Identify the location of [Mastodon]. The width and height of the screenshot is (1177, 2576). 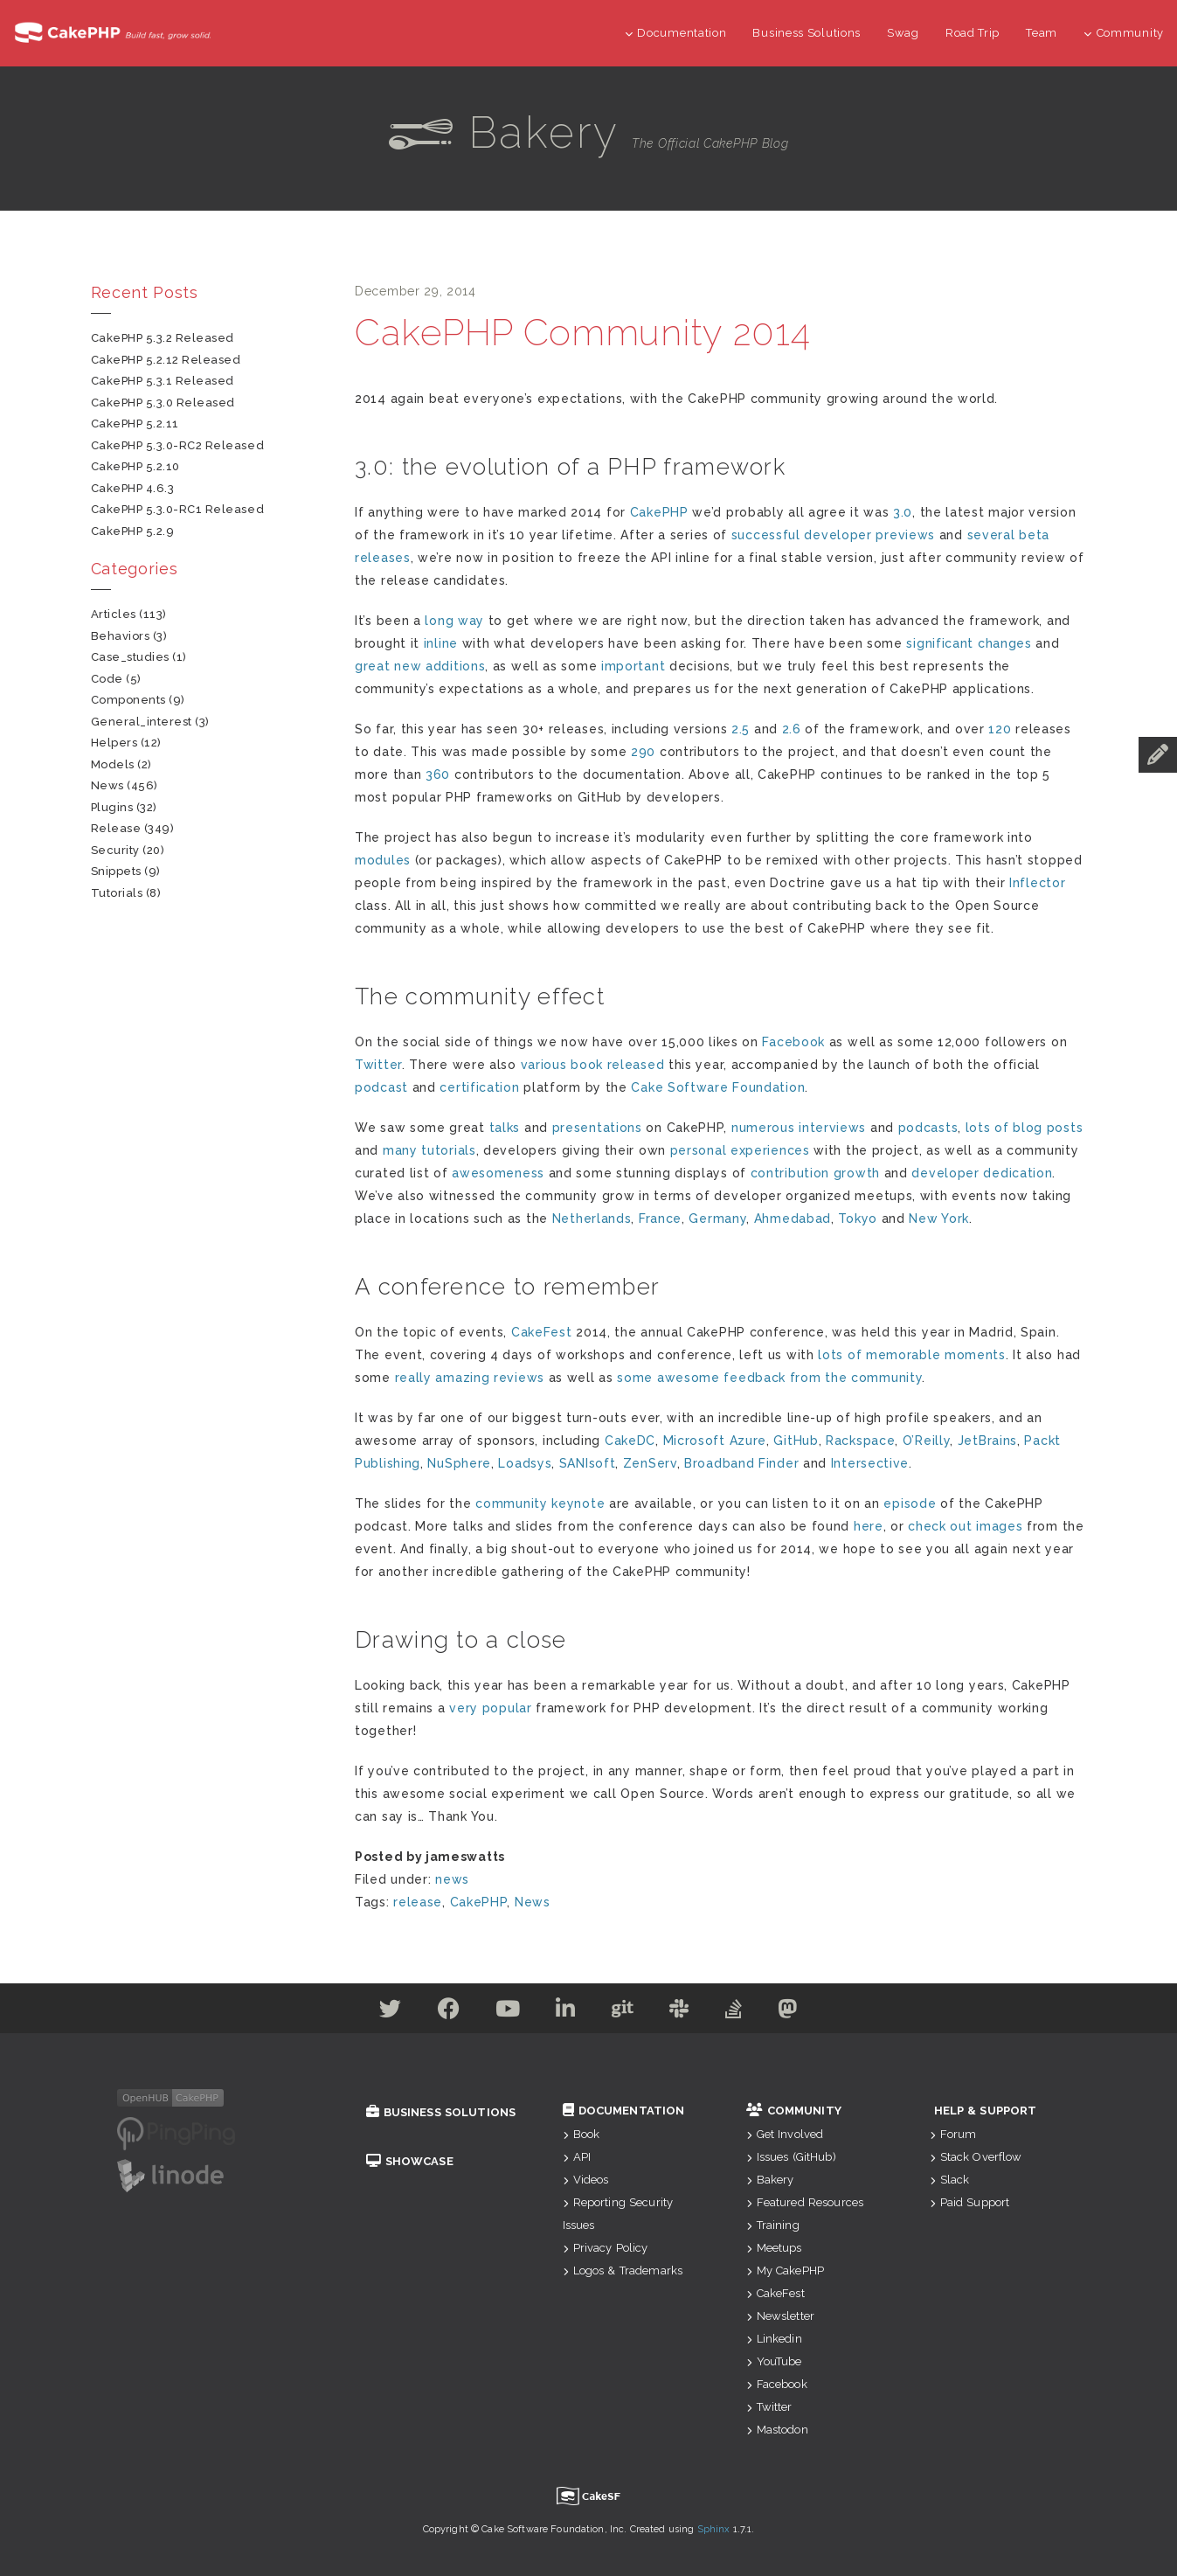
(788, 2012).